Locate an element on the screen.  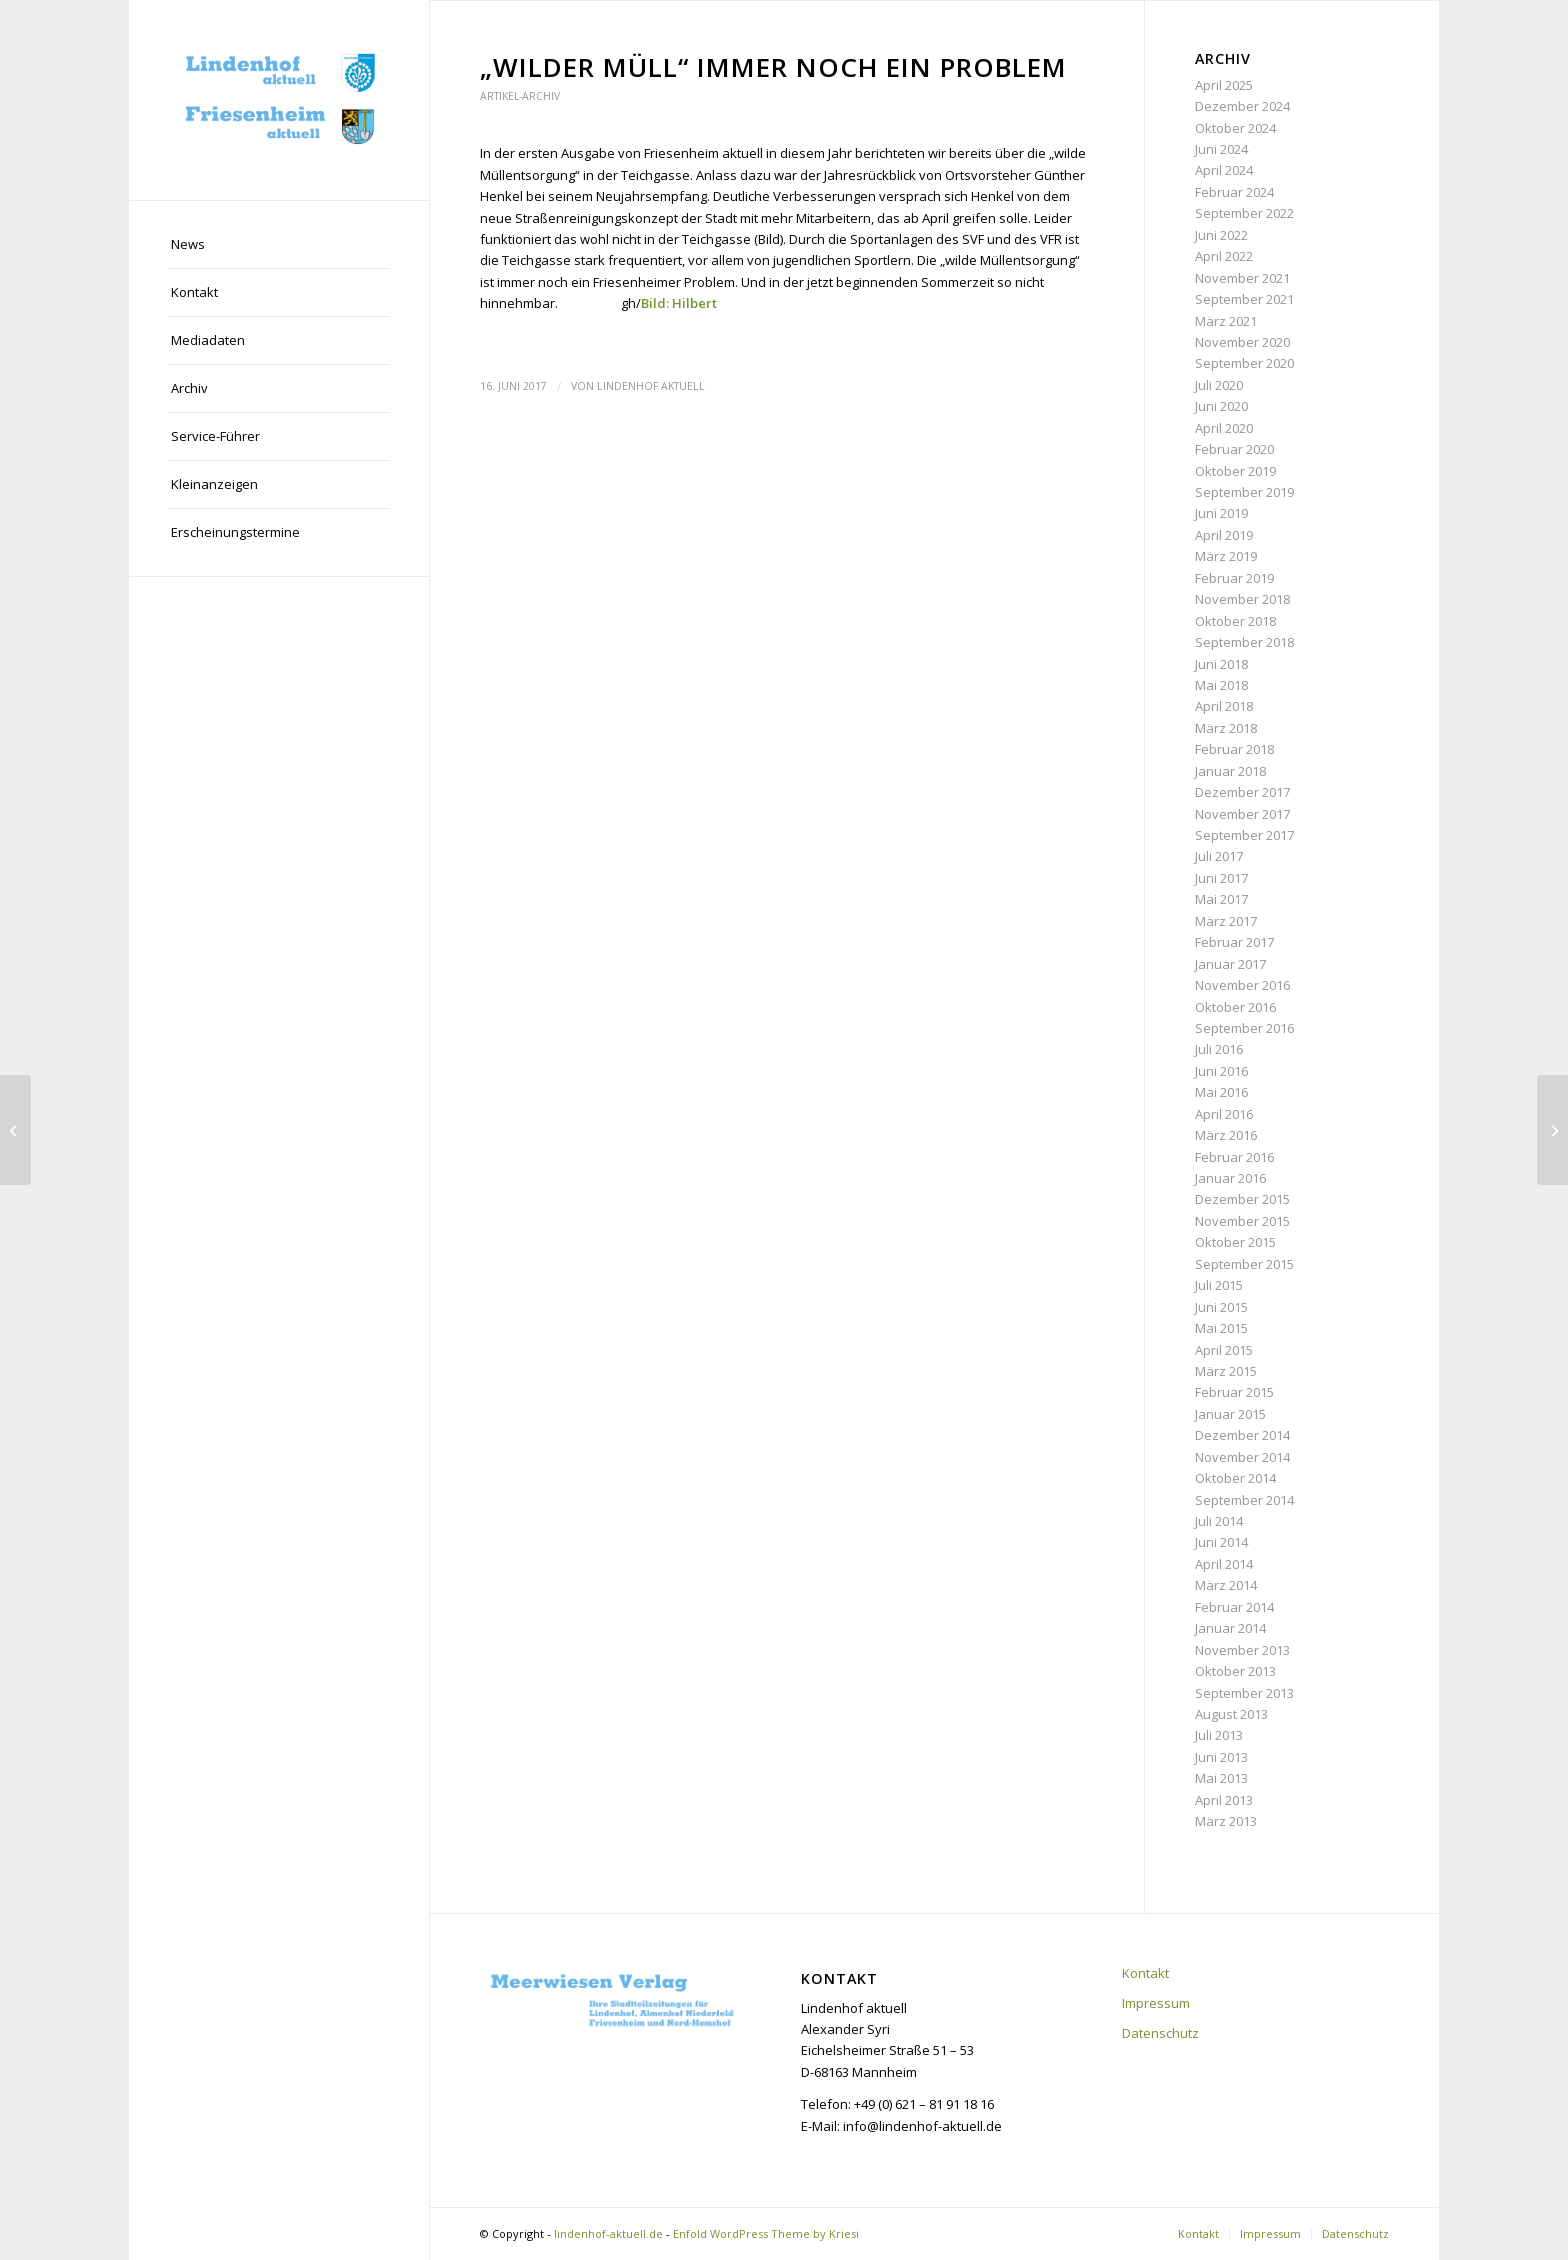
Oktober 2019 is located at coordinates (1235, 471).